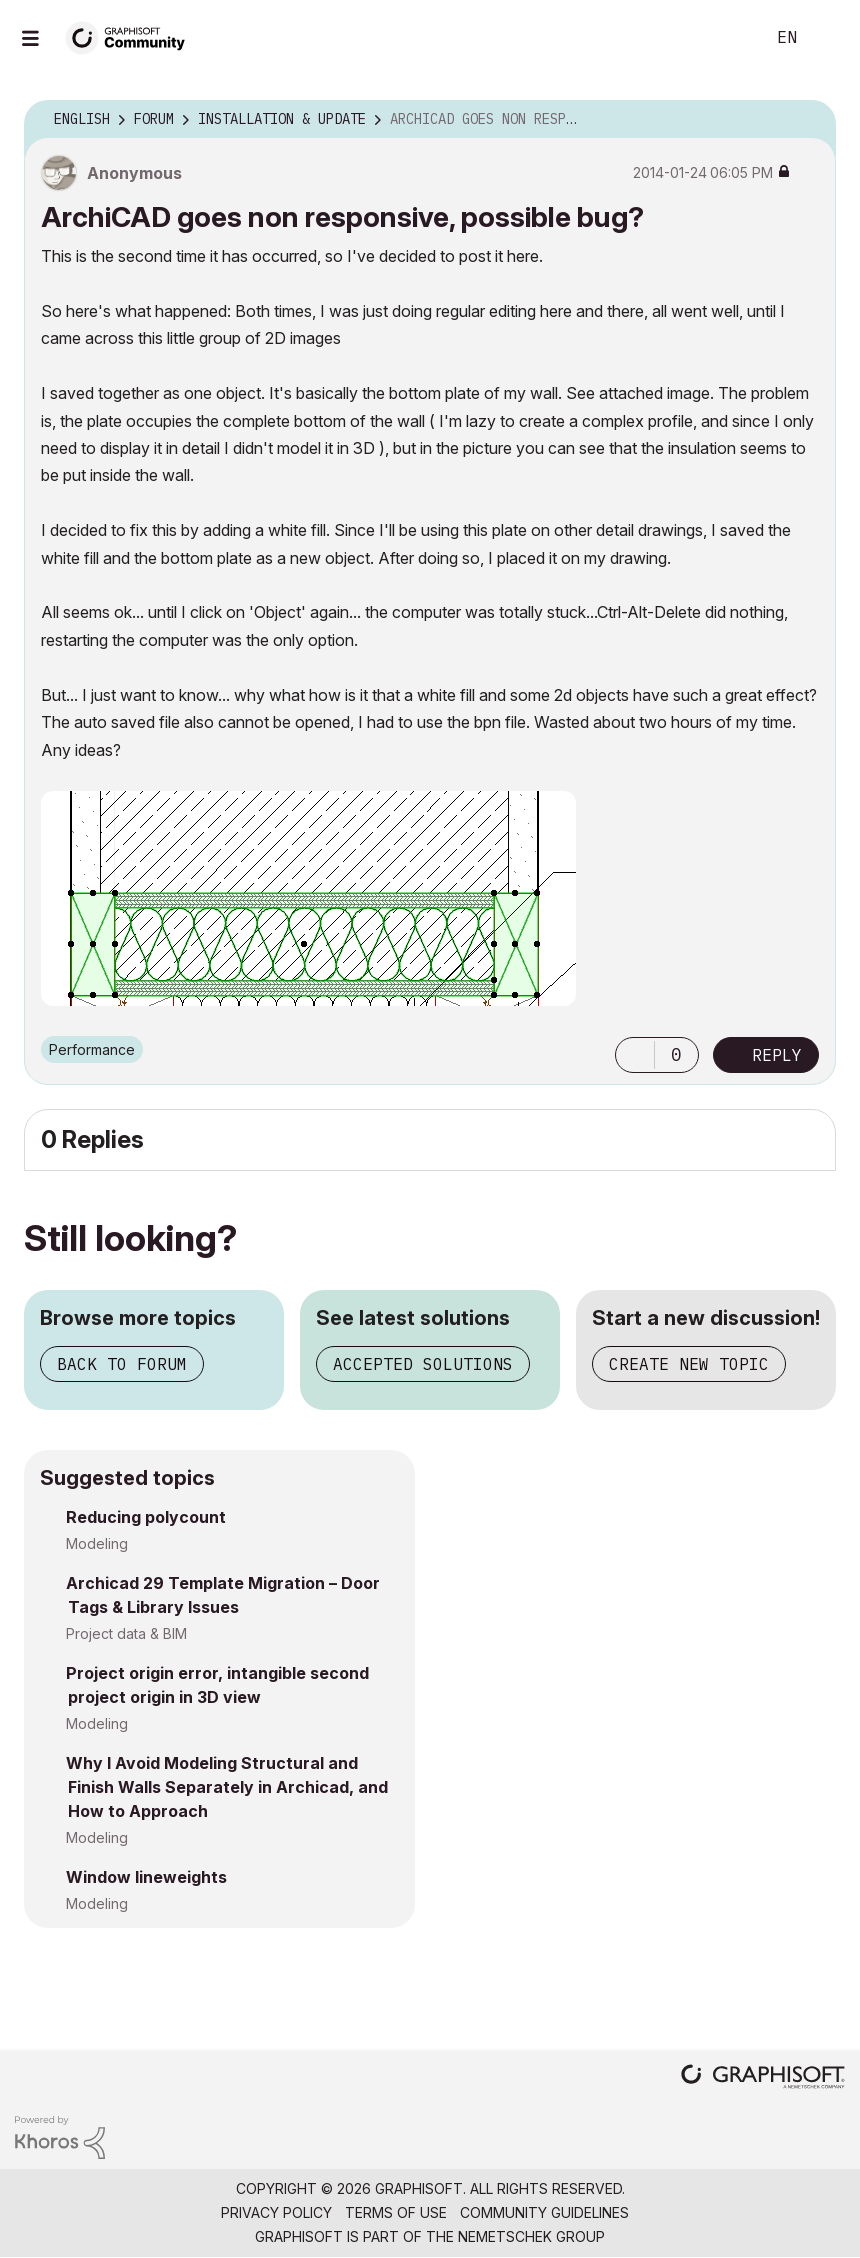  Describe the element at coordinates (97, 1543) in the screenshot. I see `Modeling` at that location.